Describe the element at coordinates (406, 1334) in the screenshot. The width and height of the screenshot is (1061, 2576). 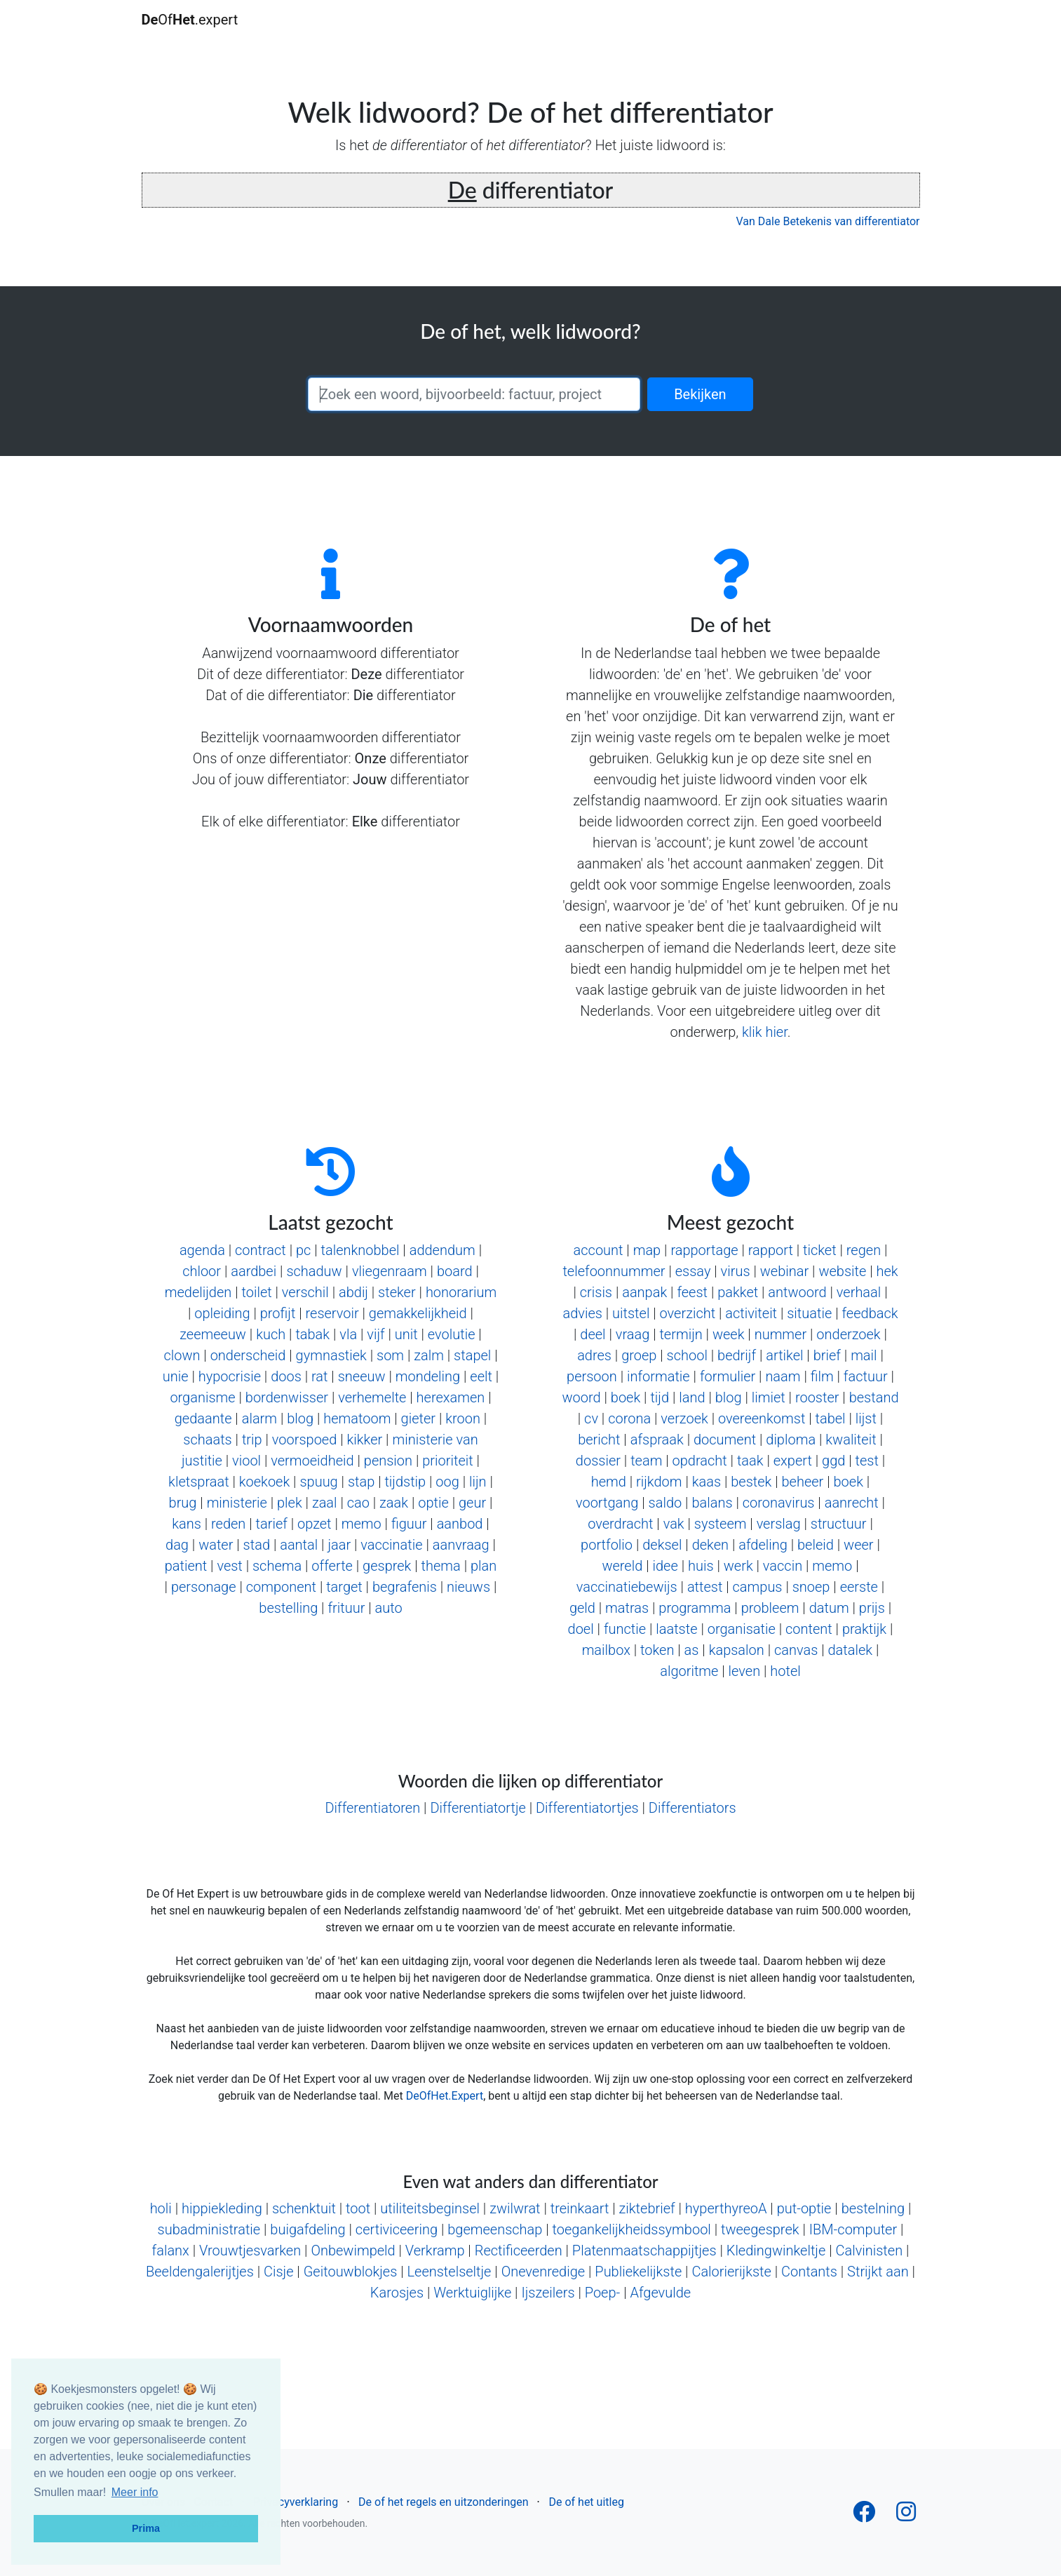
I see `unit` at that location.